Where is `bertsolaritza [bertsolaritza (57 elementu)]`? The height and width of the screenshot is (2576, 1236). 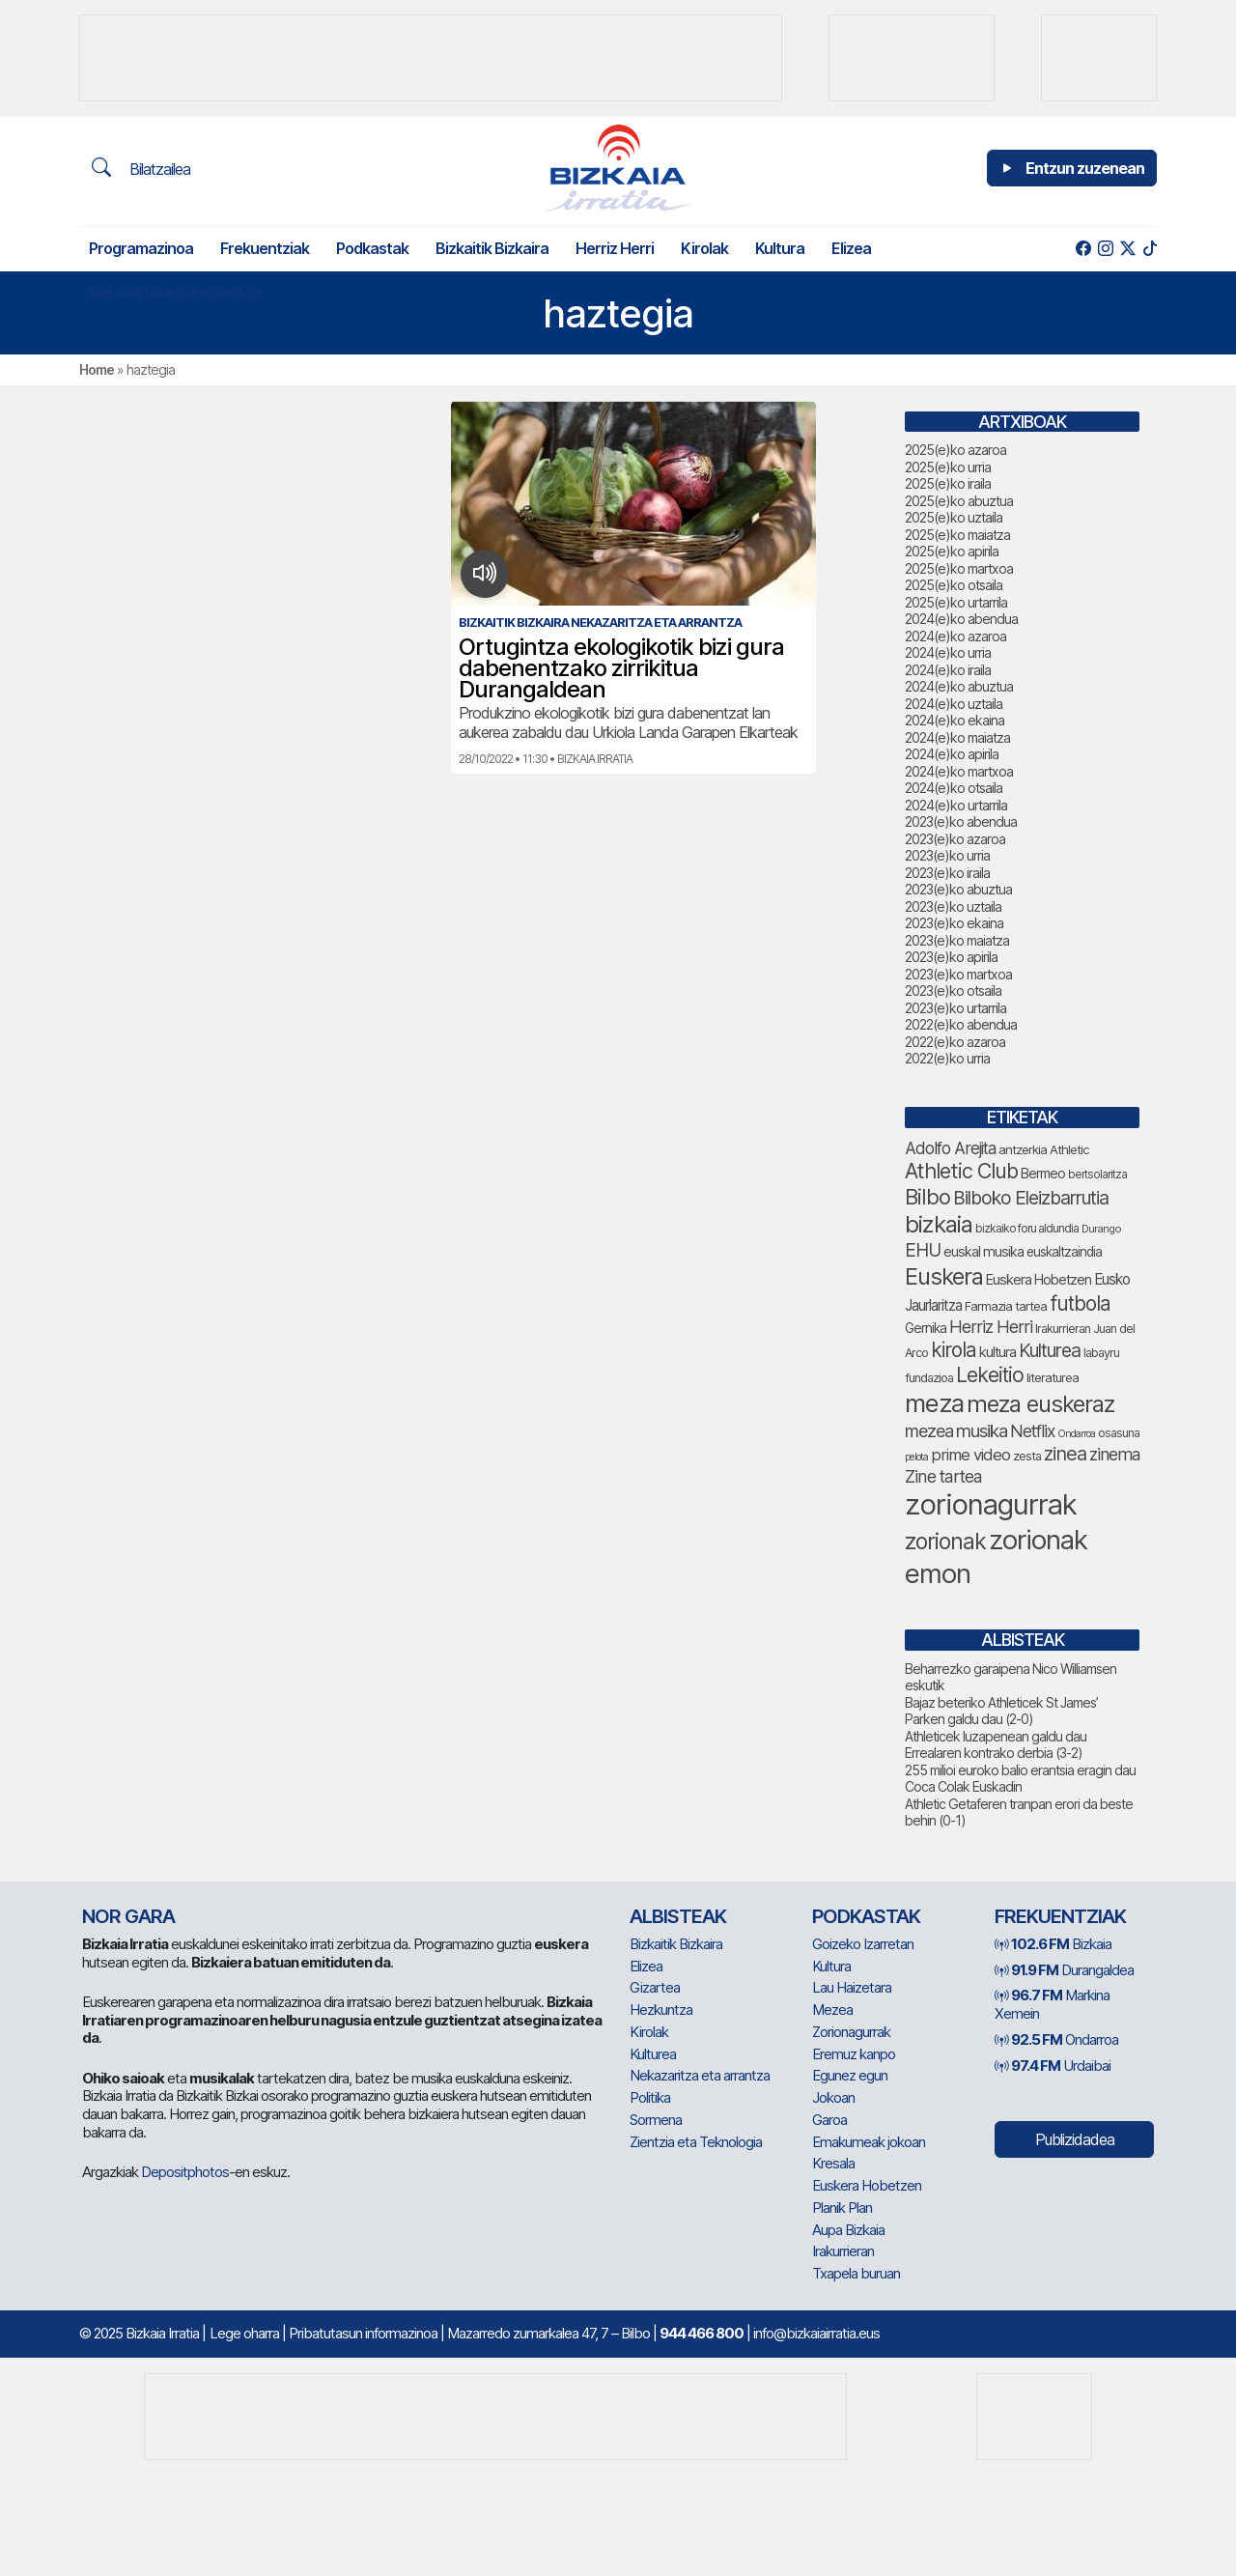 bertsolaritza [bertsolaritza (57 elementu)] is located at coordinates (1097, 1174).